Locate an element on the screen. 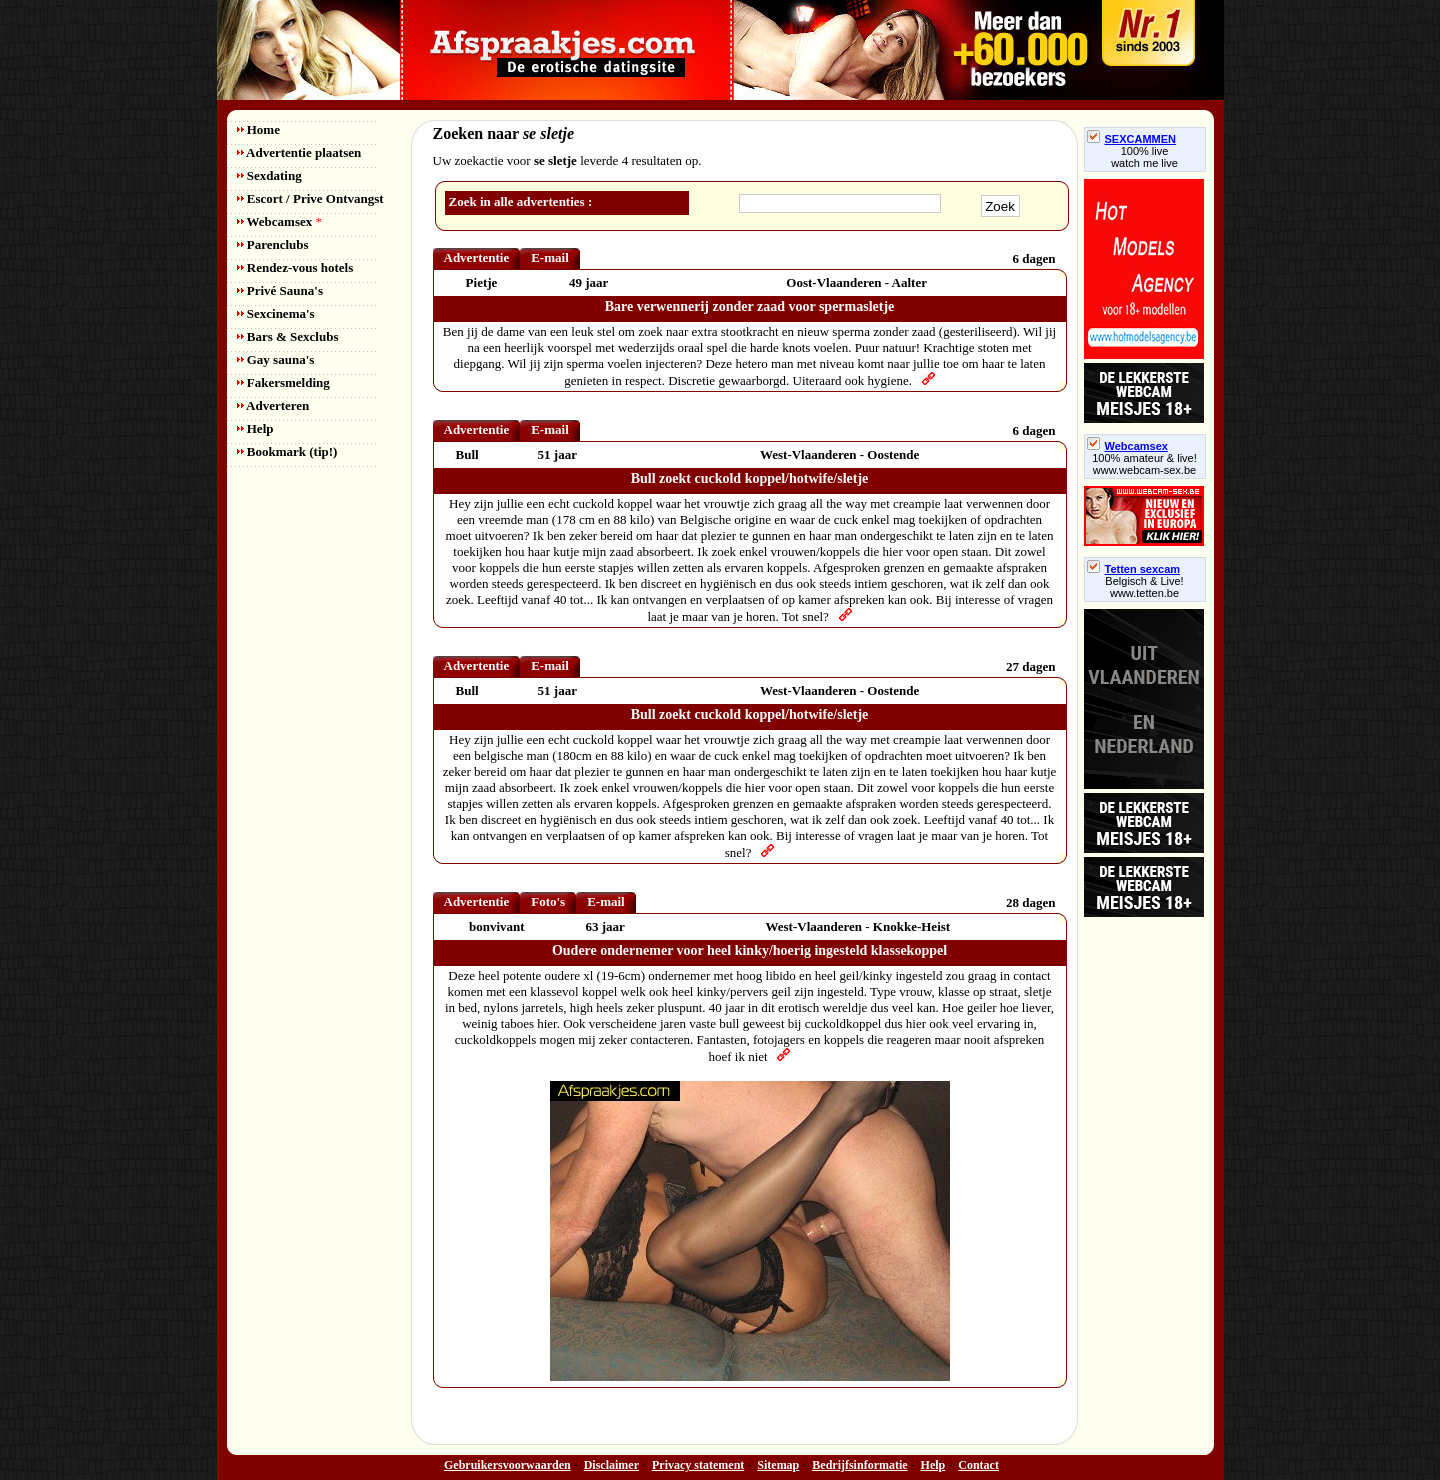 The height and width of the screenshot is (1480, 1440). Sitemap is located at coordinates (778, 1465).